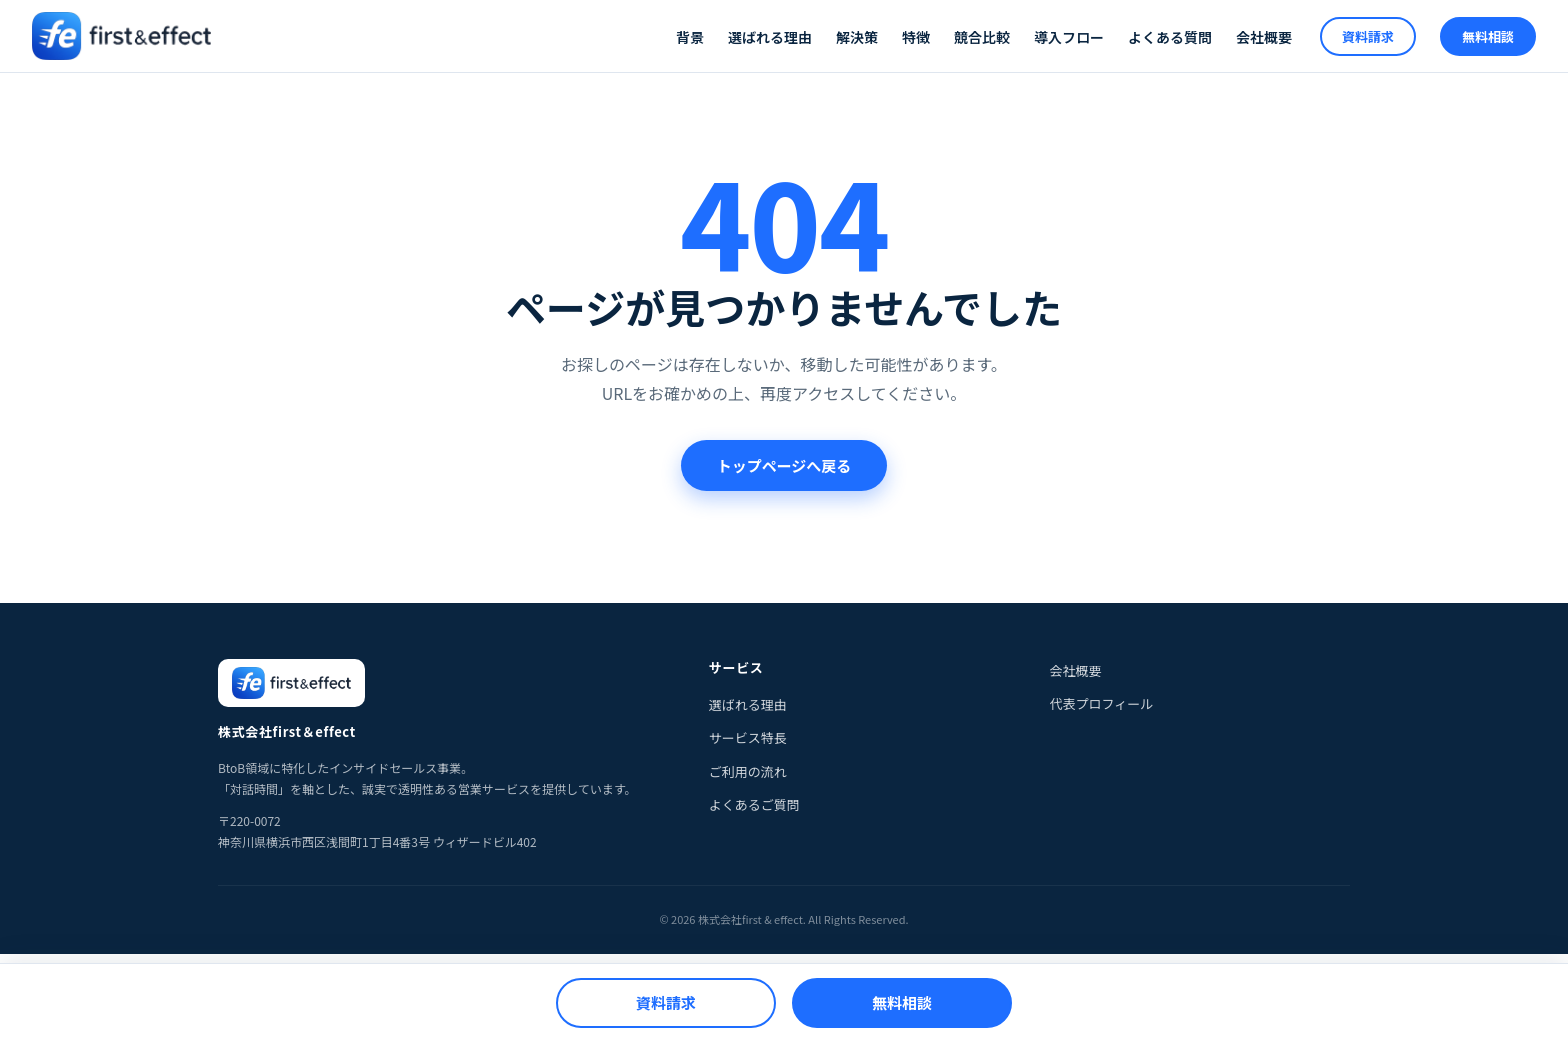 This screenshot has height=1042, width=1568. What do you see at coordinates (982, 37) in the screenshot?
I see `競合比較` at bounding box center [982, 37].